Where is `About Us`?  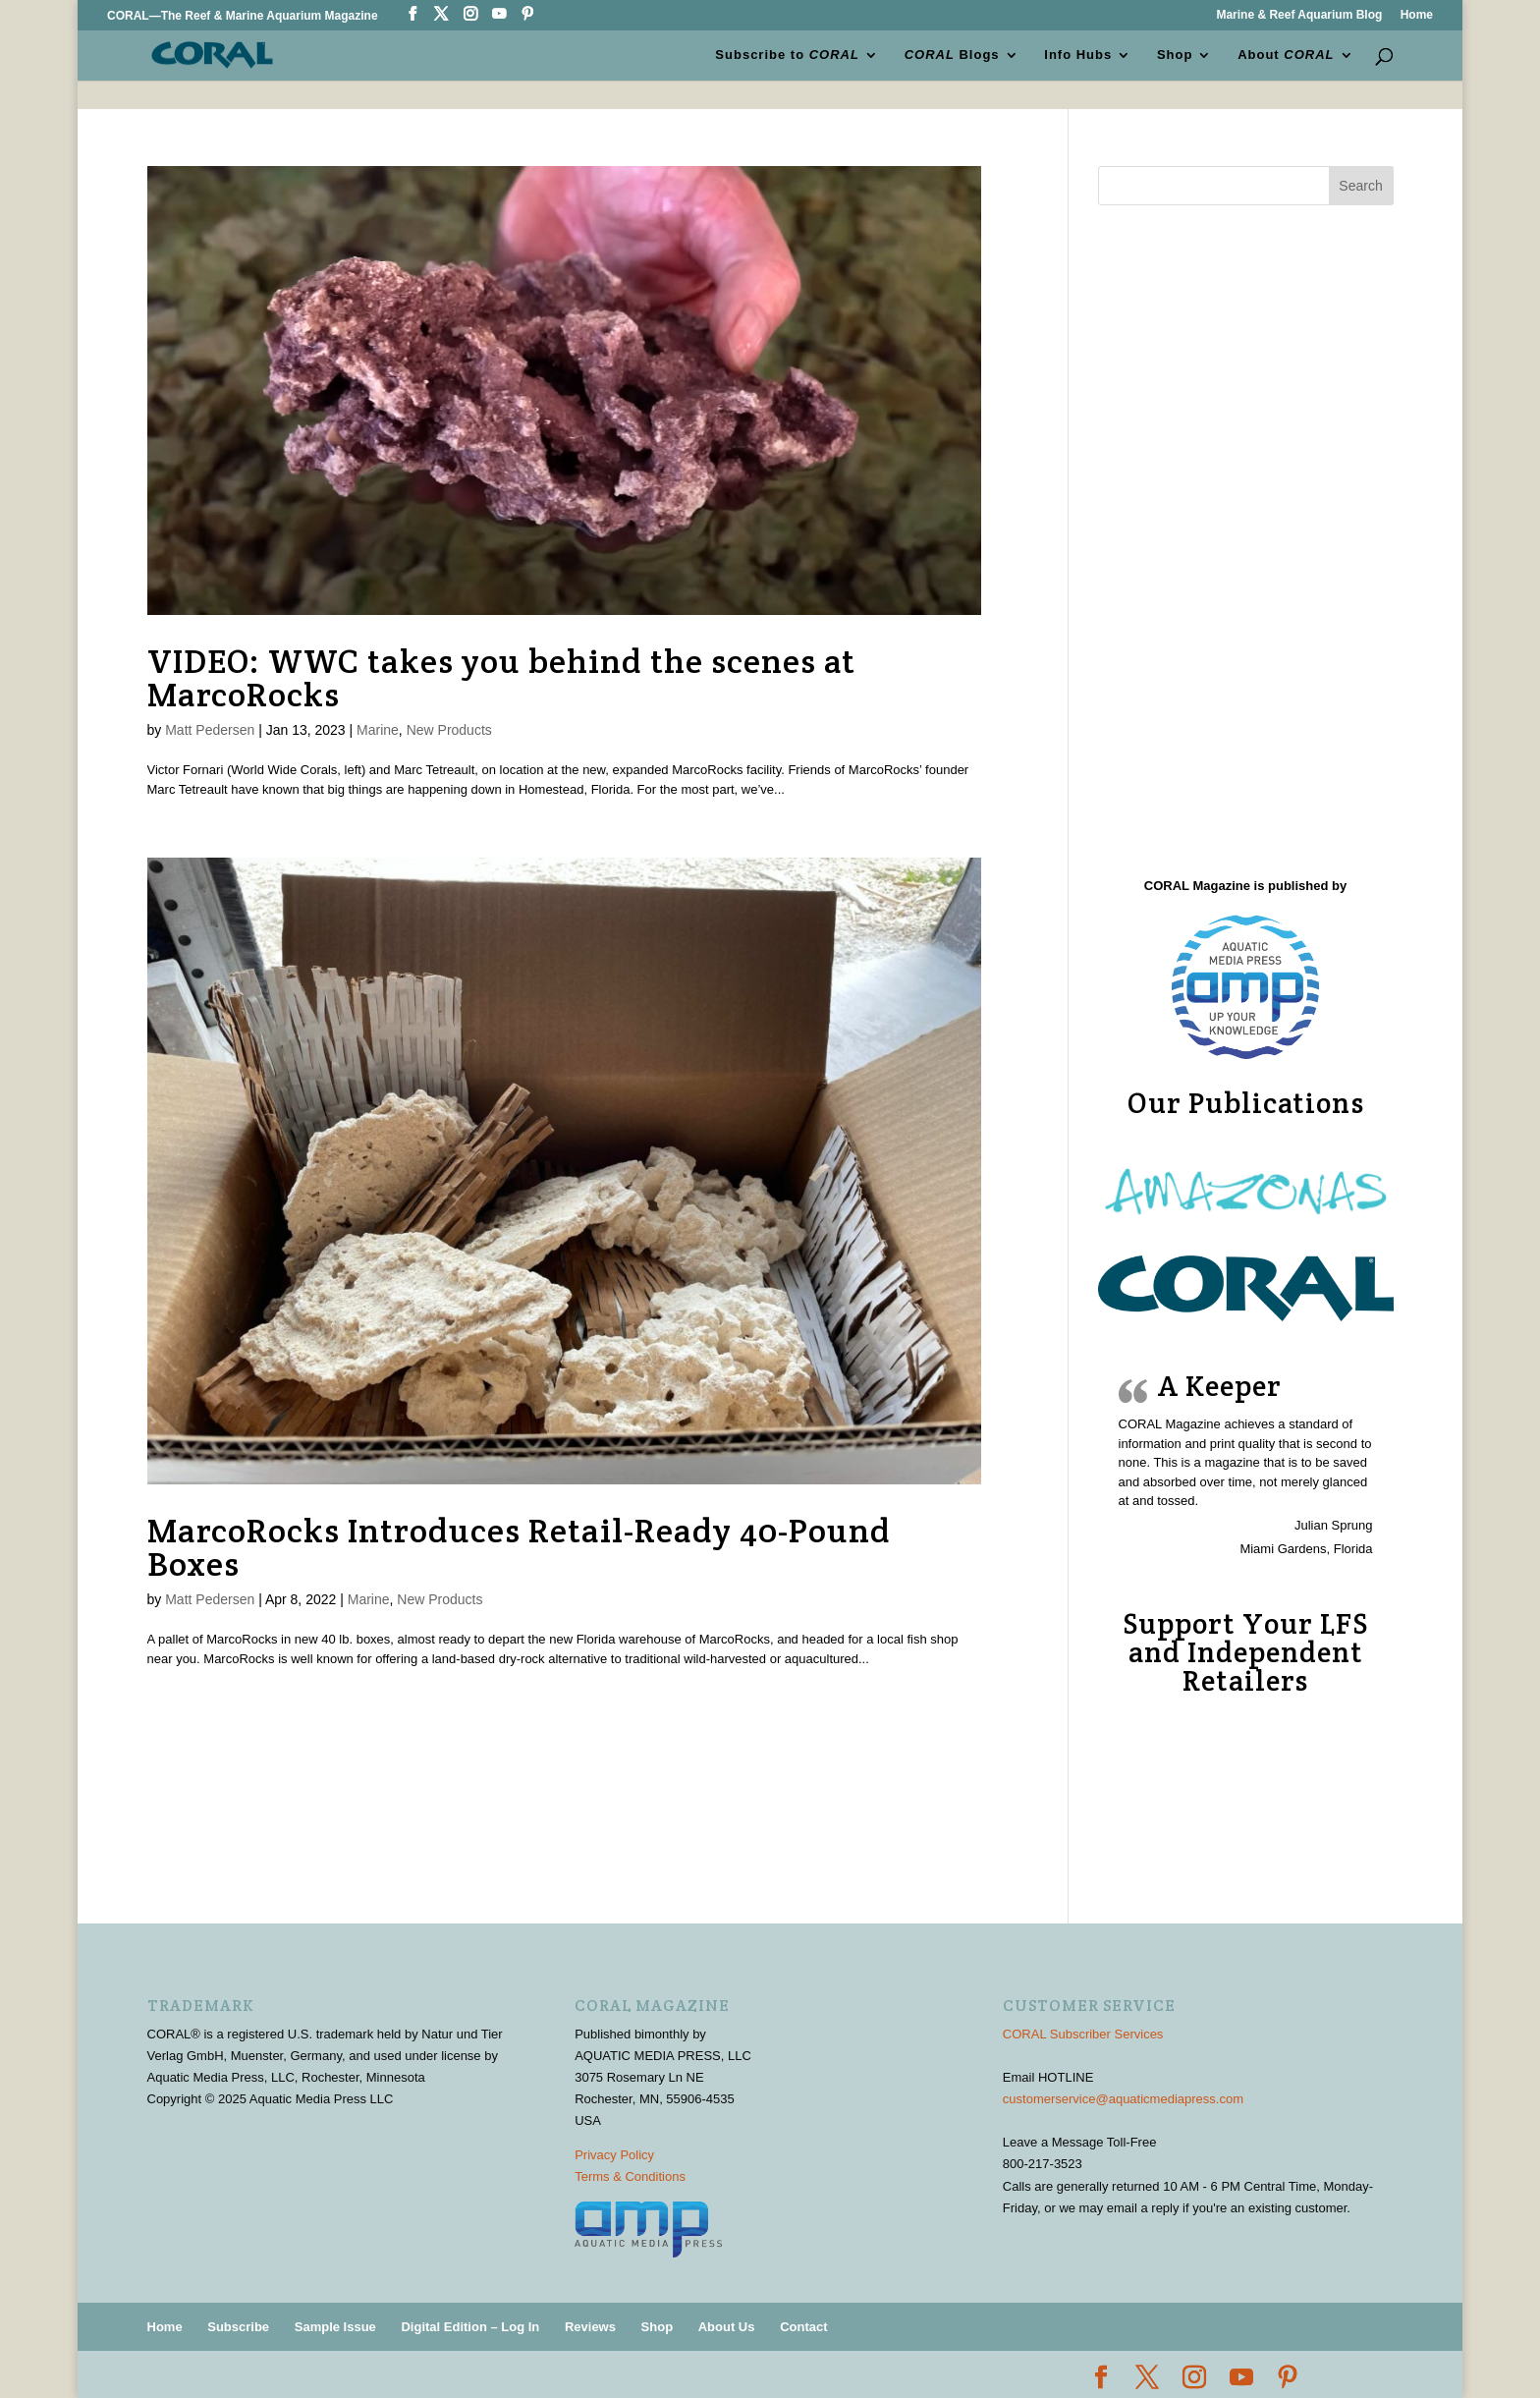
About Us is located at coordinates (726, 2326).